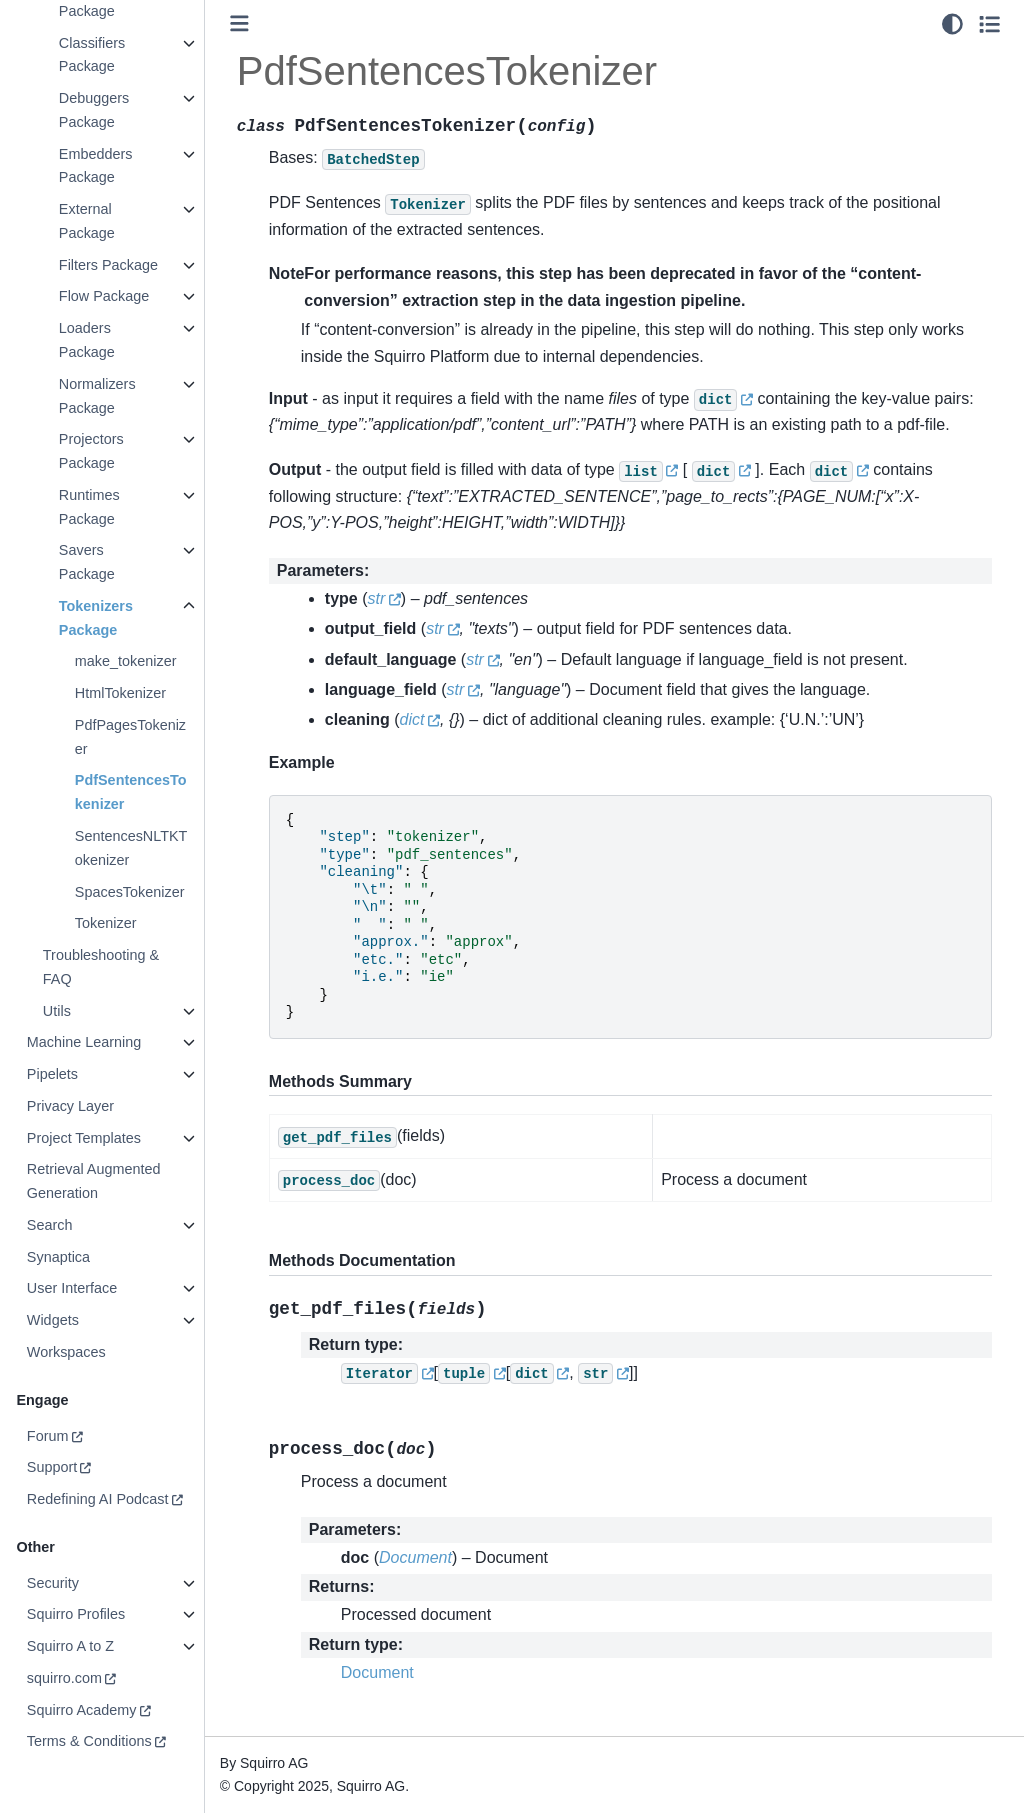  I want to click on make_tokenizer, so click(125, 661).